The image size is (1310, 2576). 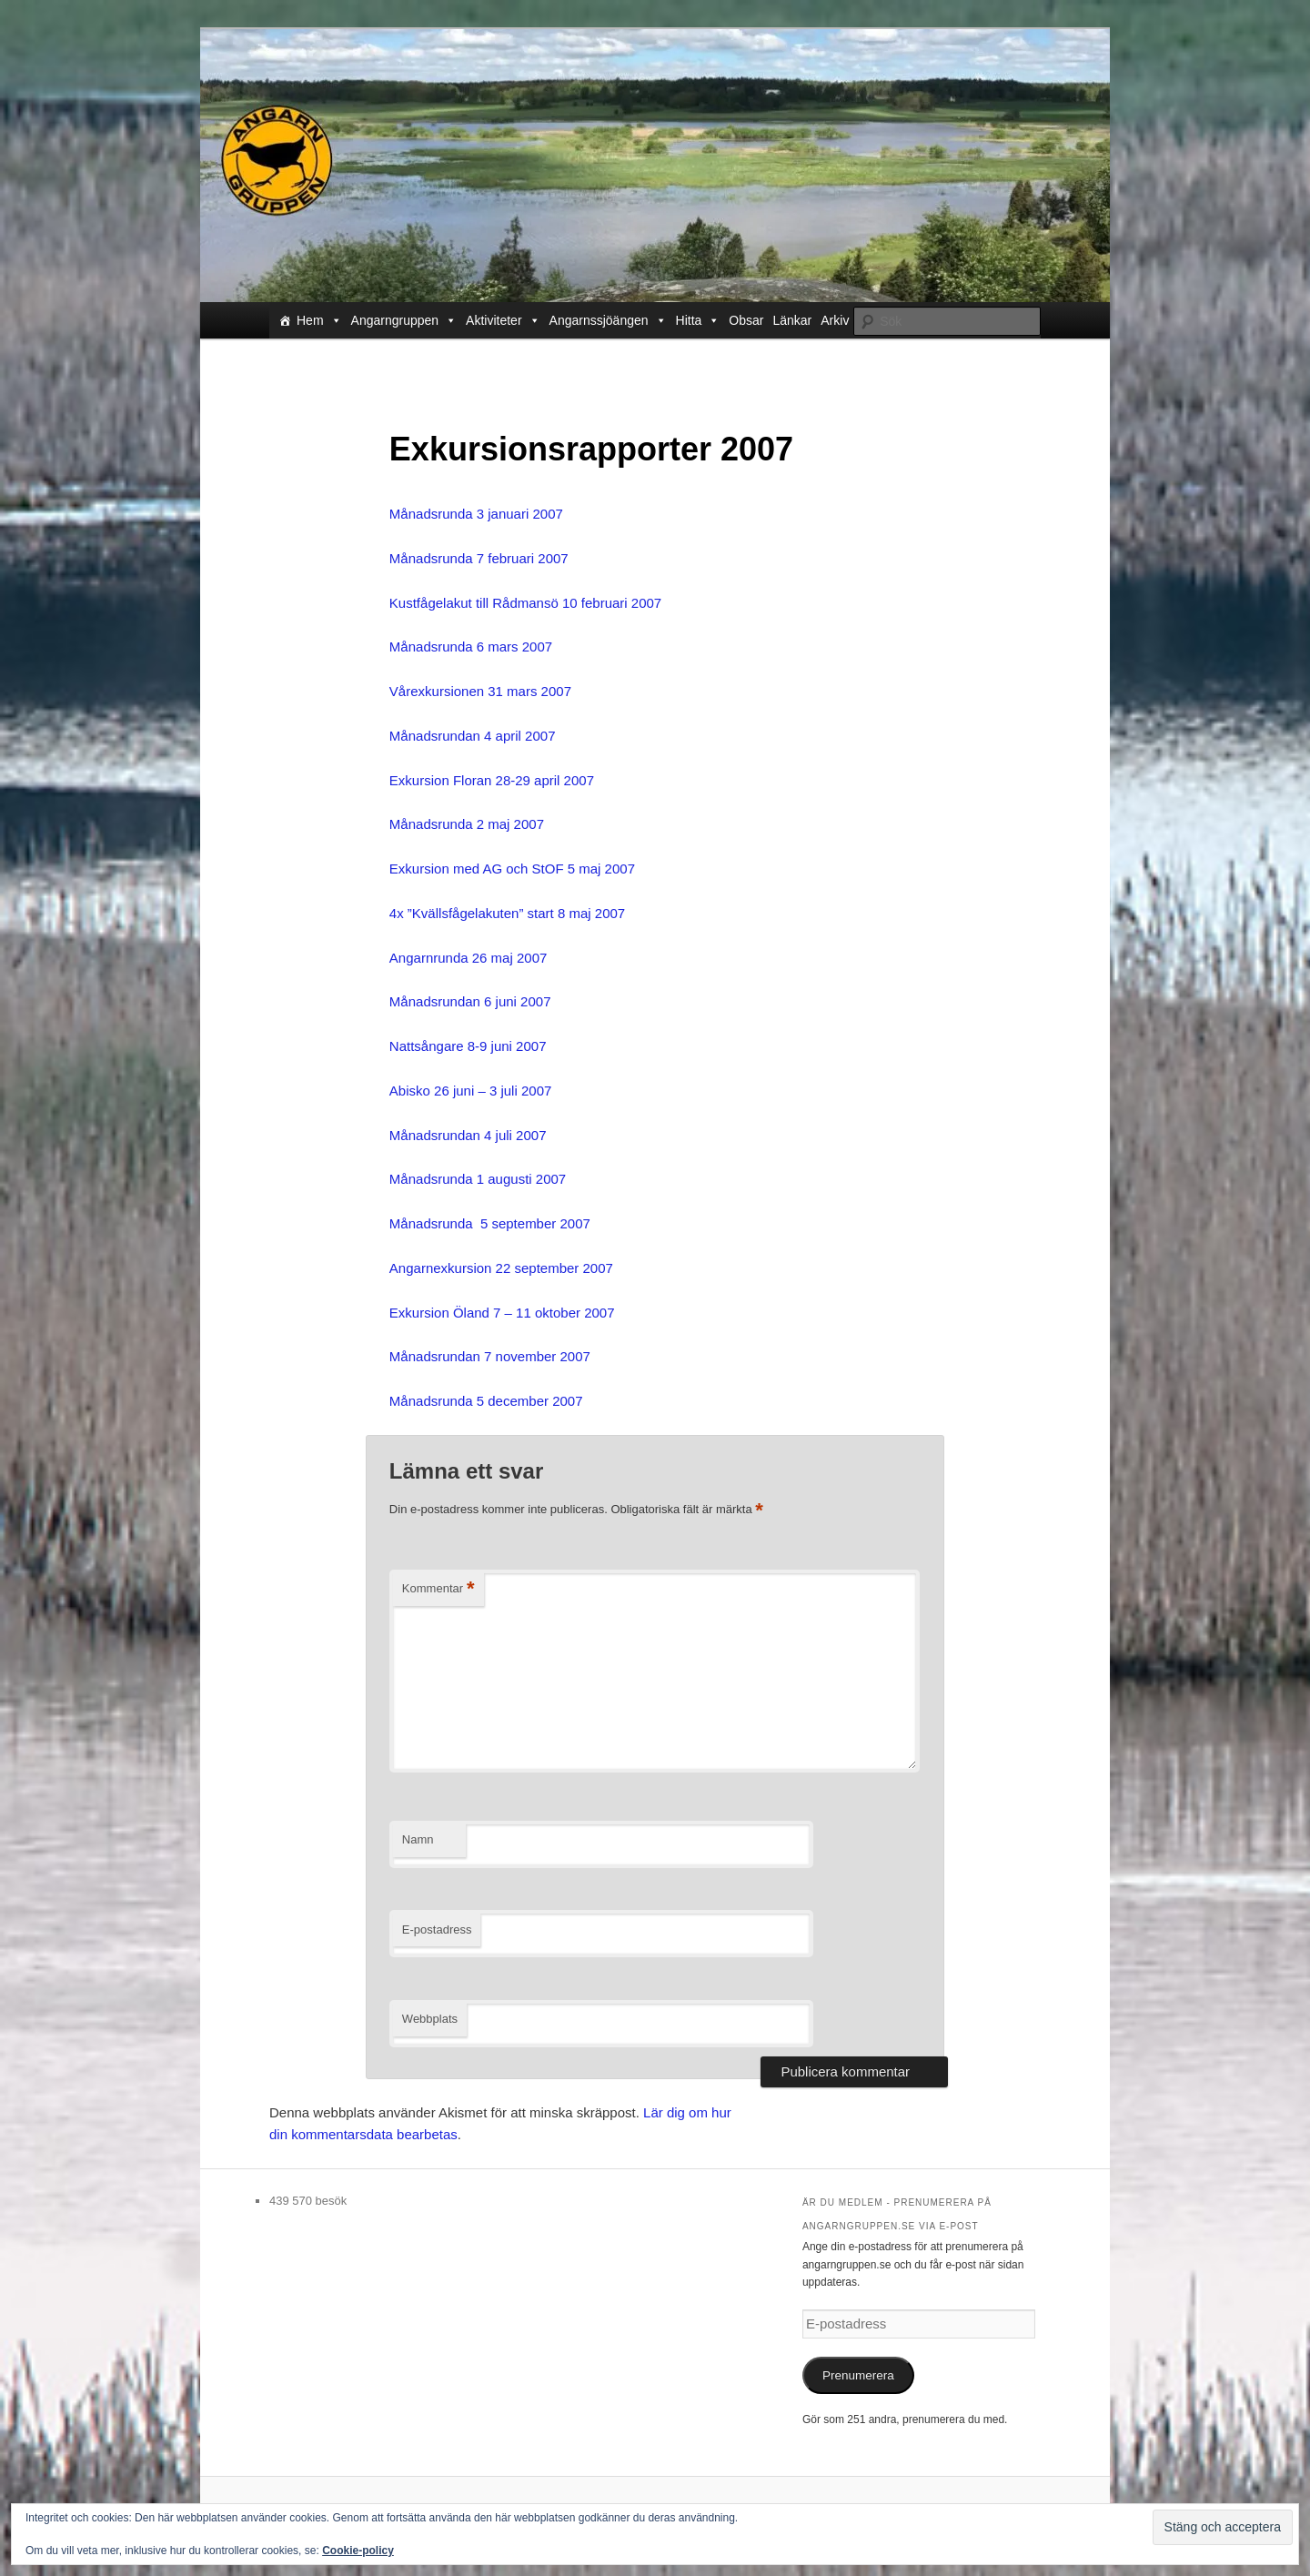 I want to click on Månadsrundan 6 juni 2007, so click(x=470, y=1001).